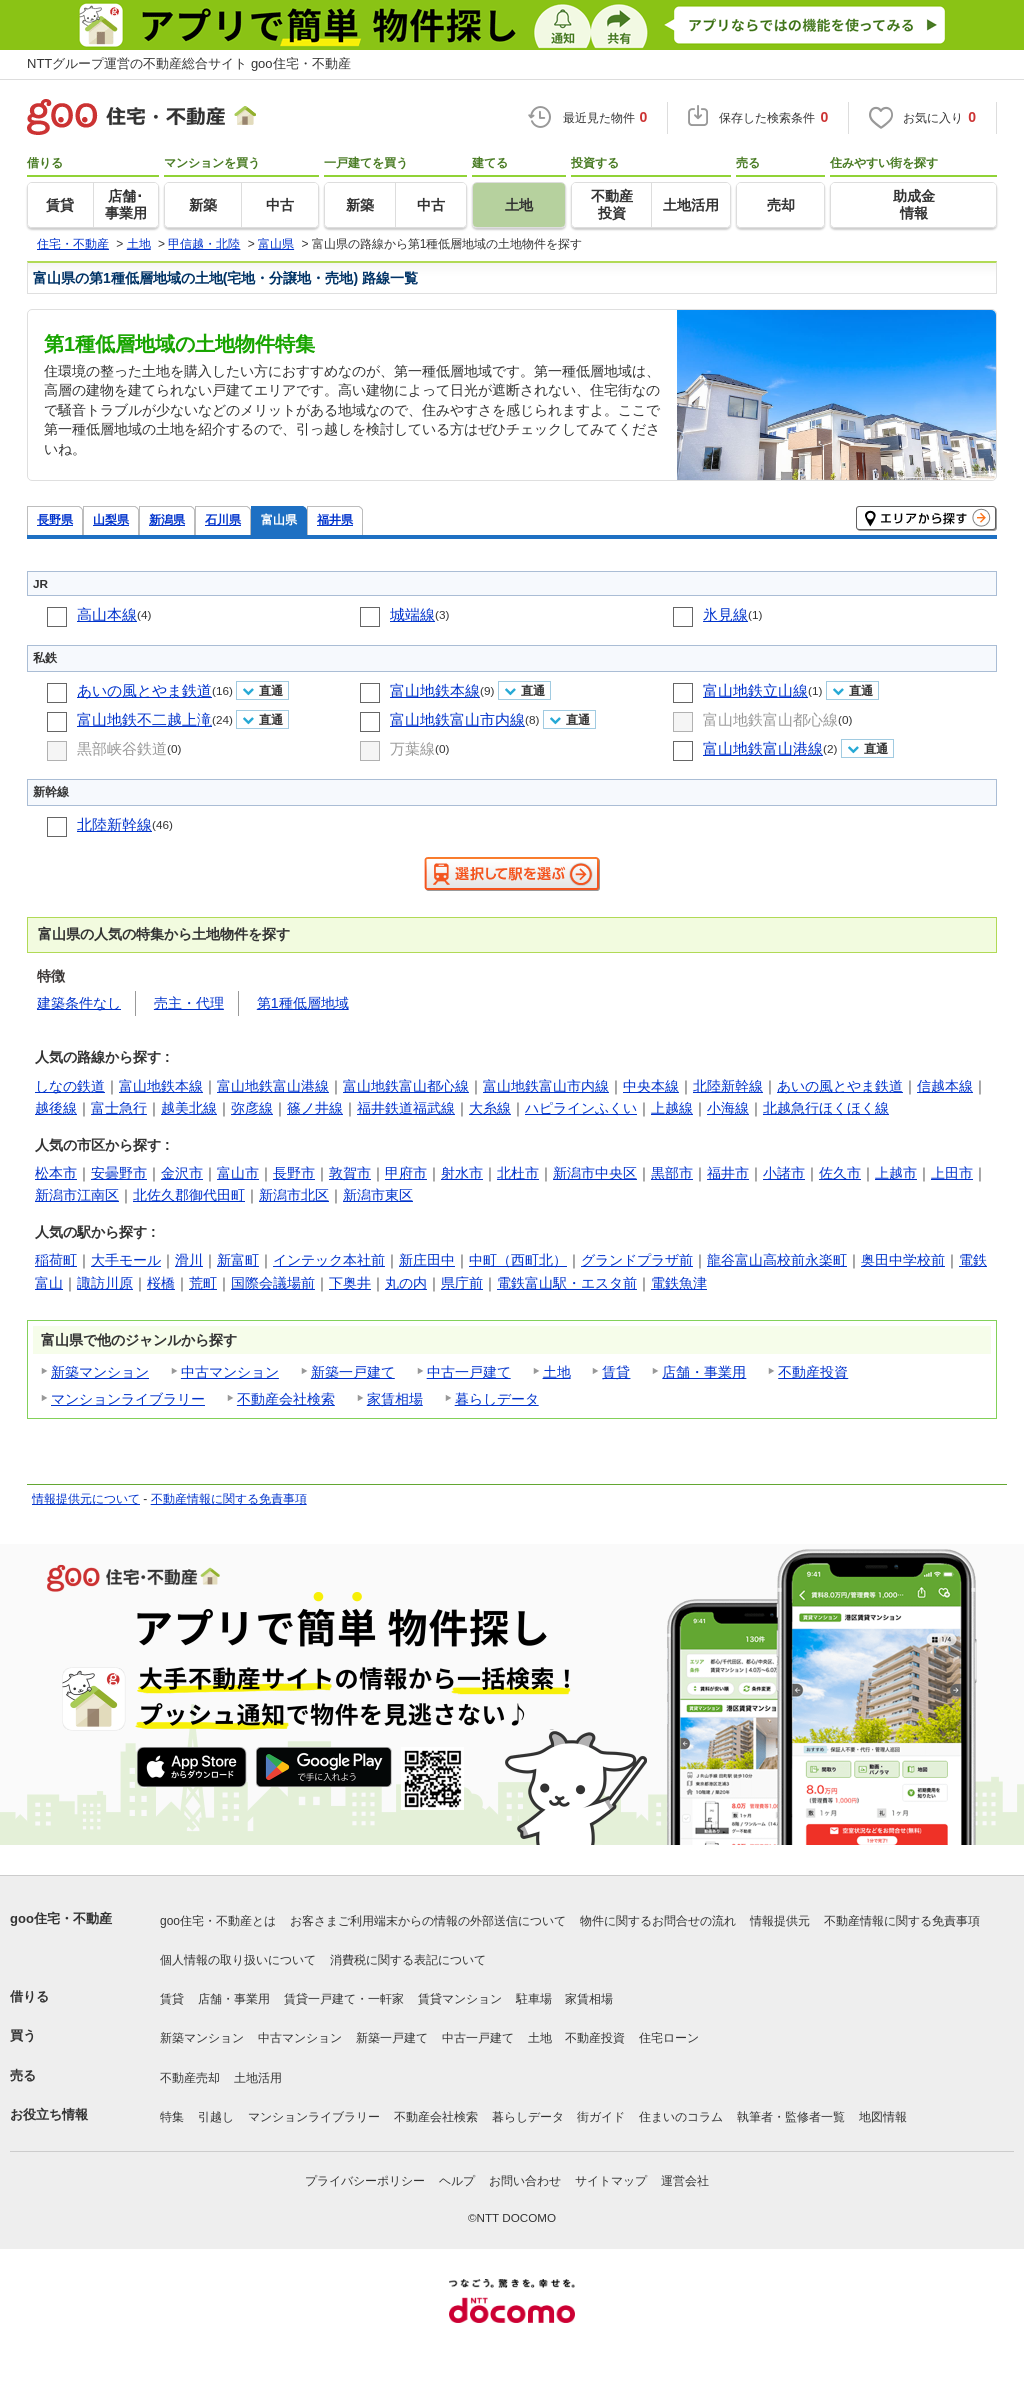 Image resolution: width=1024 pixels, height=2386 pixels. Describe the element at coordinates (428, 1921) in the screenshot. I see `お客さまご利用端末からの情報の外部送信について` at that location.